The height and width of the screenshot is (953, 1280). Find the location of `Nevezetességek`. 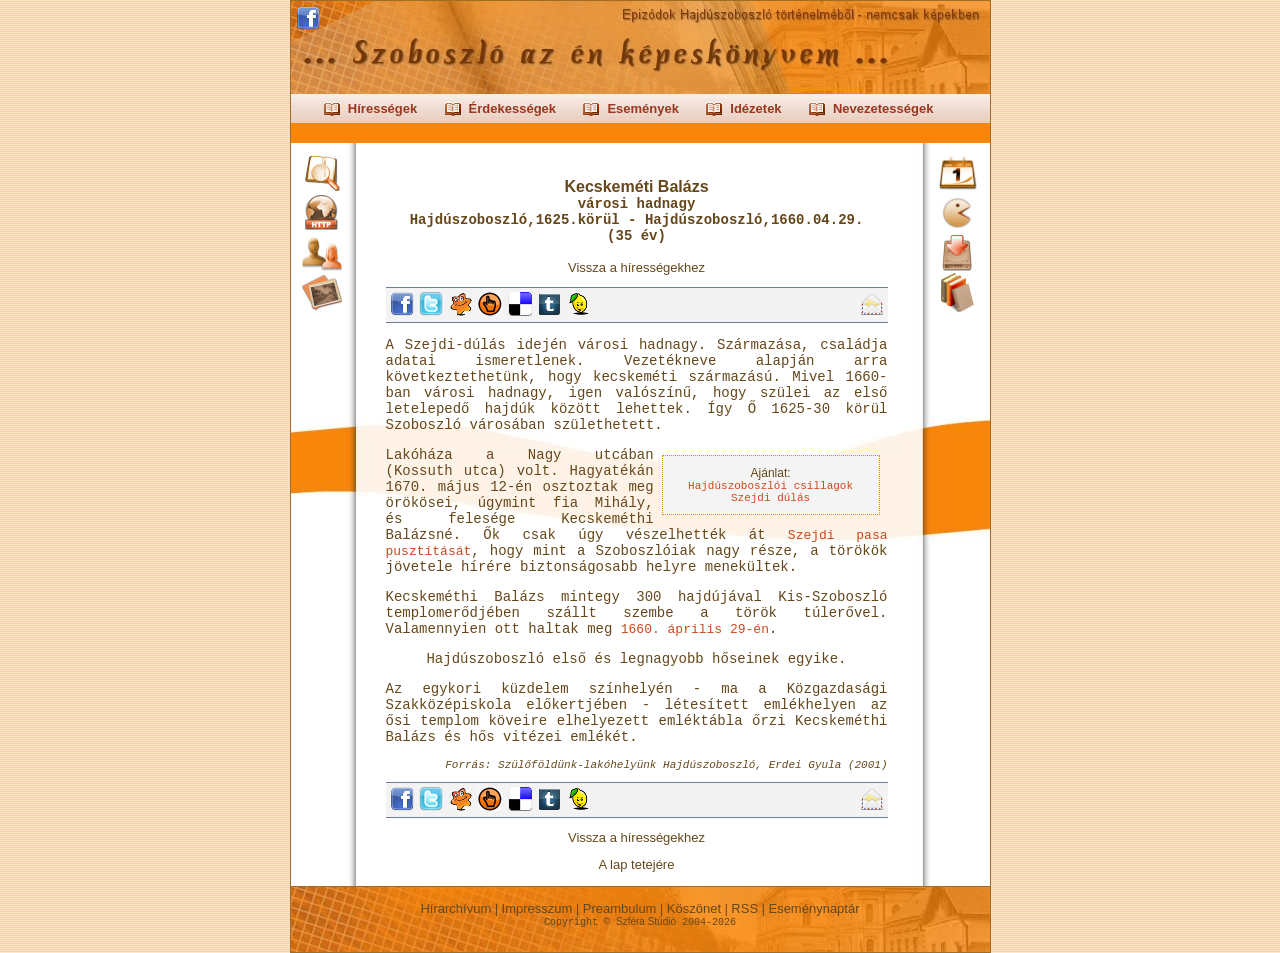

Nevezetességek is located at coordinates (883, 108).